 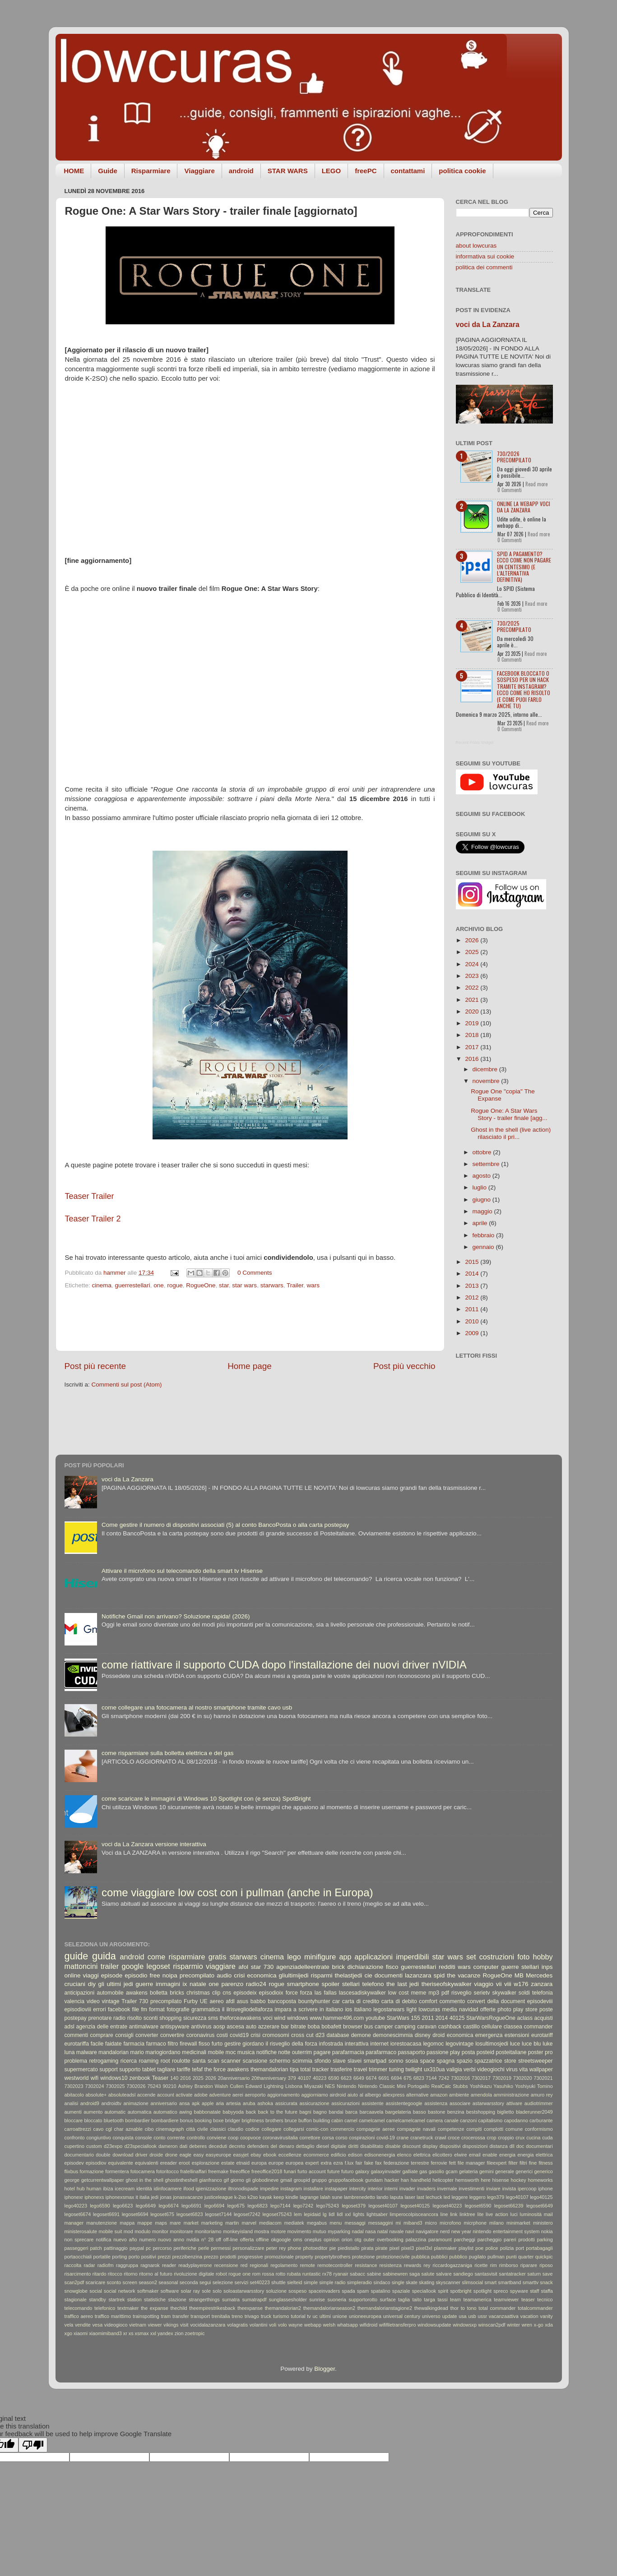 What do you see at coordinates (240, 2018) in the screenshot?
I see `theforceawakens` at bounding box center [240, 2018].